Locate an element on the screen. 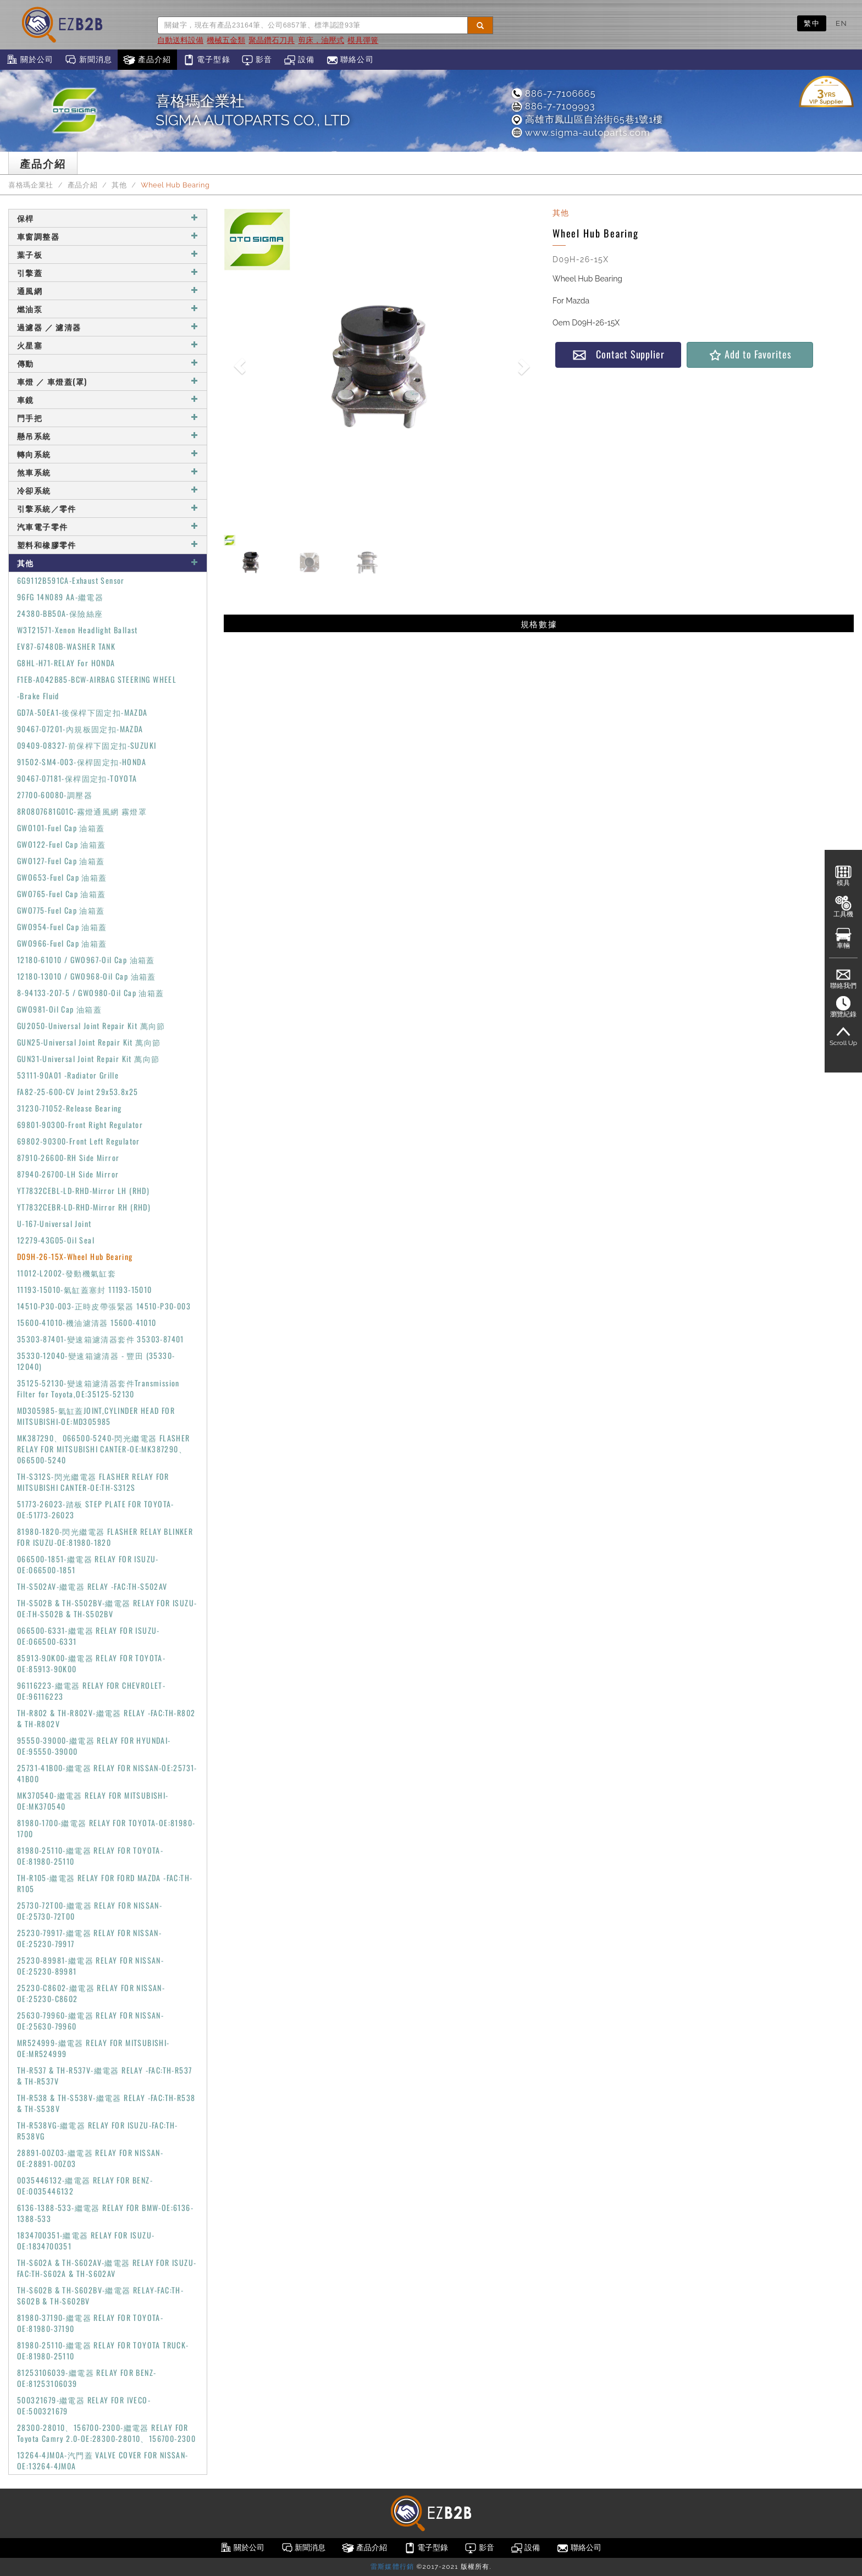 The width and height of the screenshot is (862, 2576). 過濾器 ／ 濾清器 is located at coordinates (107, 327).